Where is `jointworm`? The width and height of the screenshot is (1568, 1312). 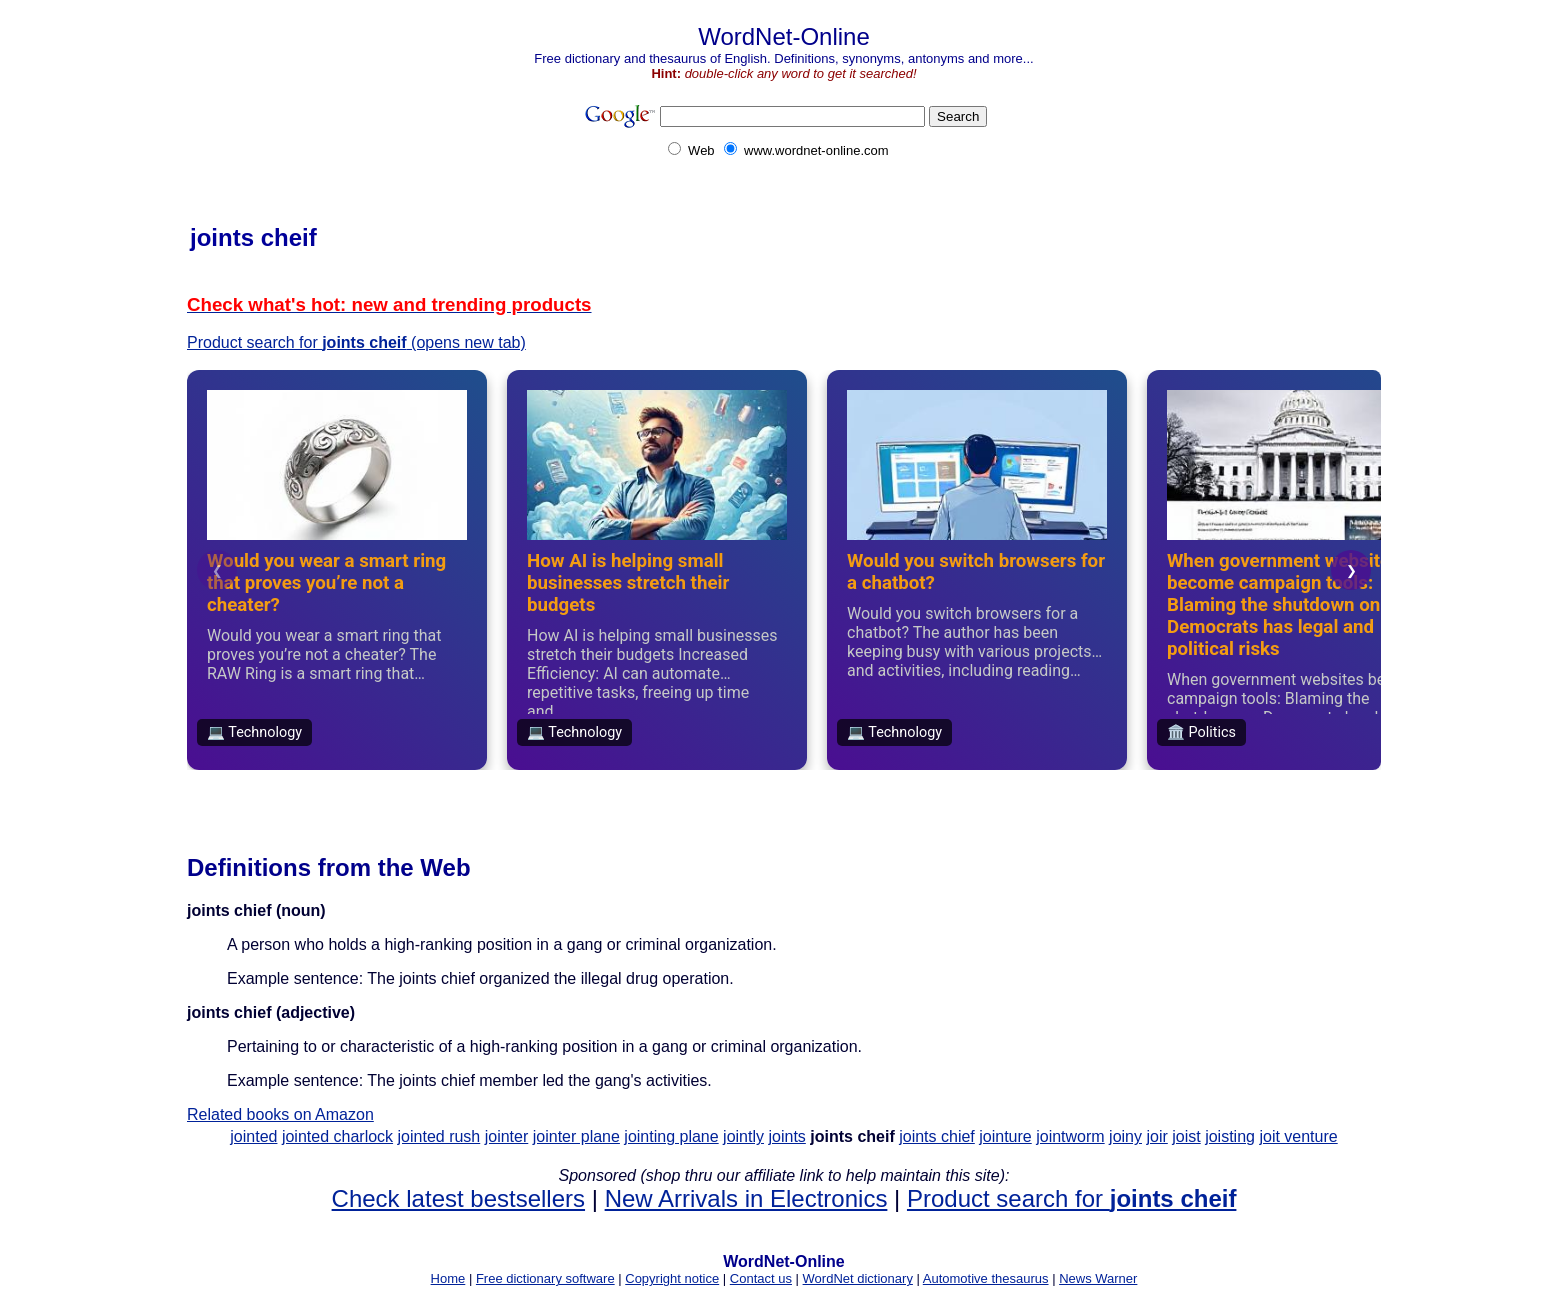
jointworm is located at coordinates (1070, 1136).